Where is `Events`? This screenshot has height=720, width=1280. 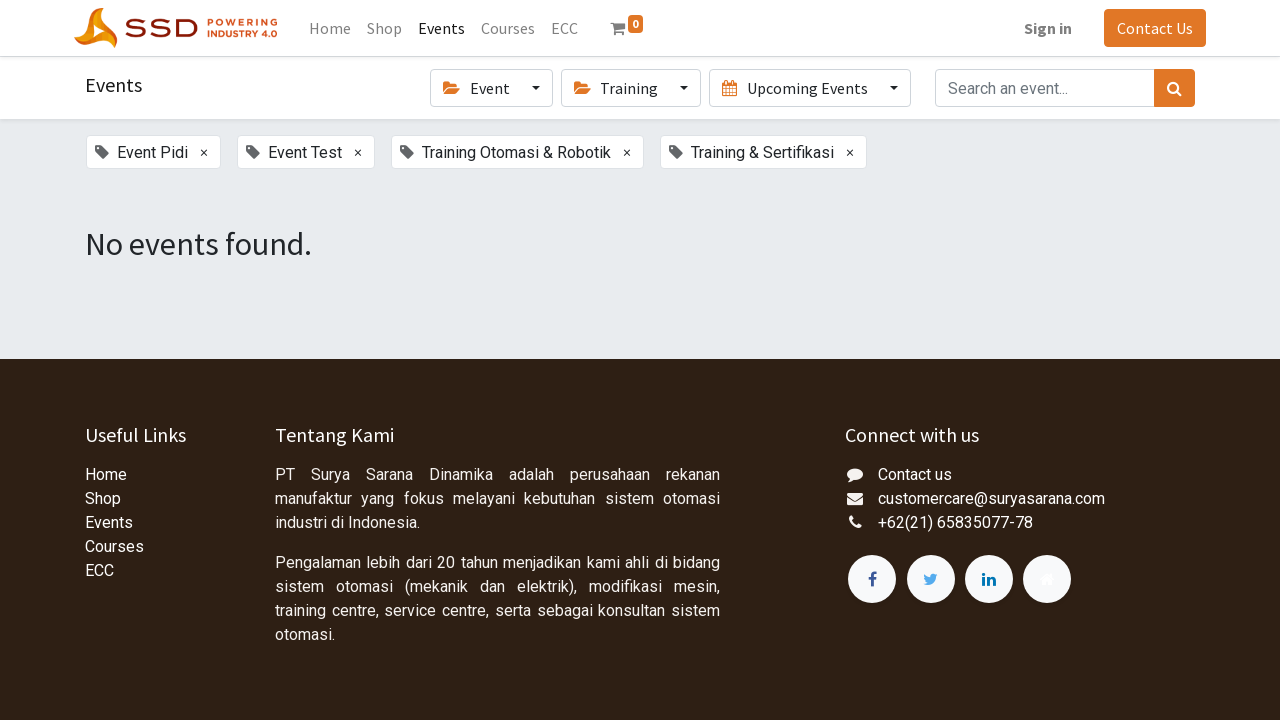
Events is located at coordinates (109, 522).